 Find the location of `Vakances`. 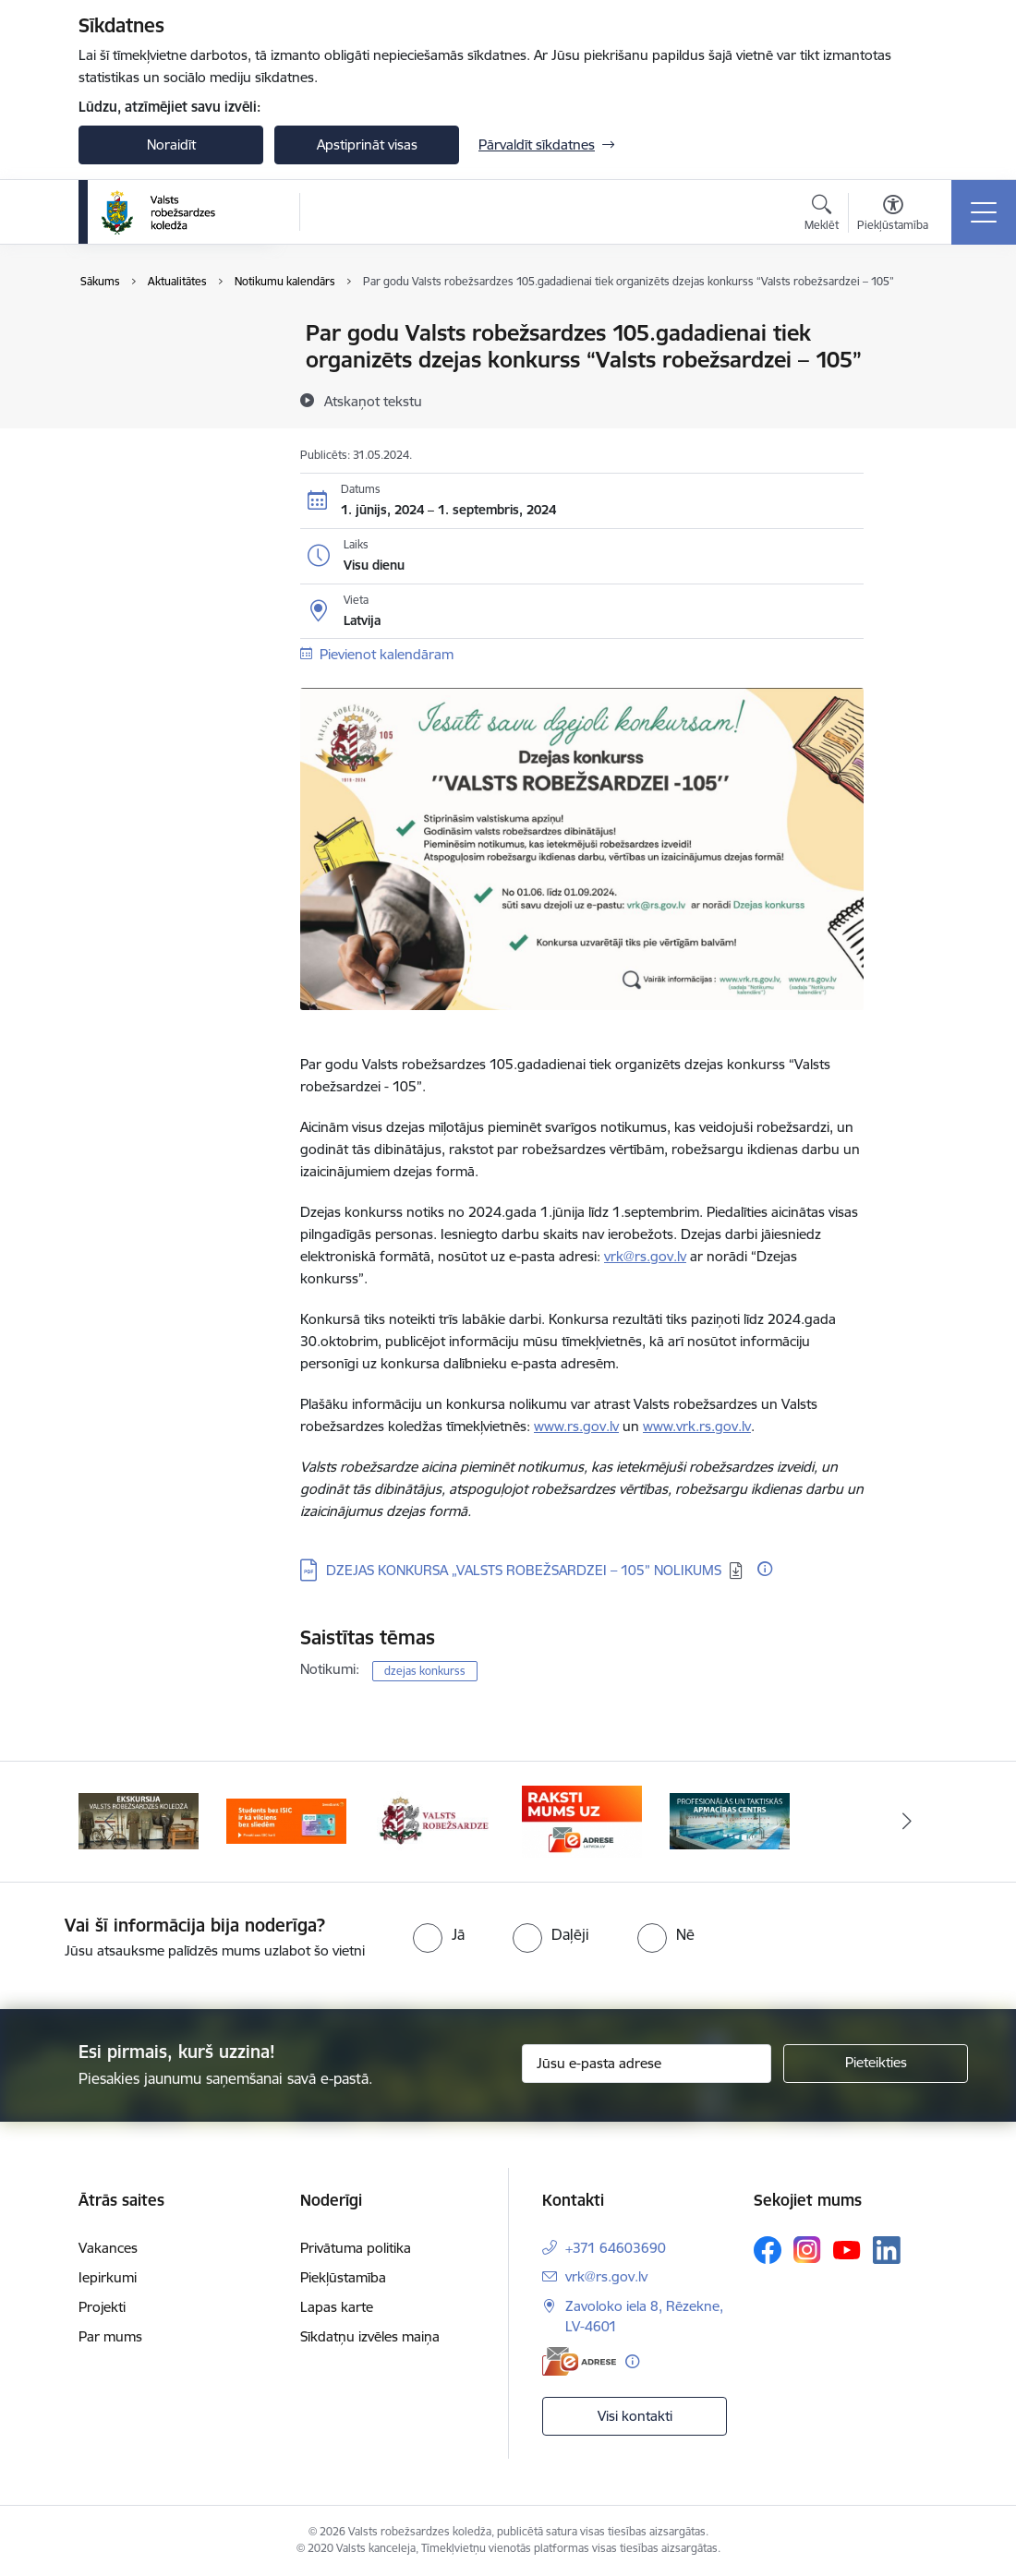

Vakances is located at coordinates (108, 2248).